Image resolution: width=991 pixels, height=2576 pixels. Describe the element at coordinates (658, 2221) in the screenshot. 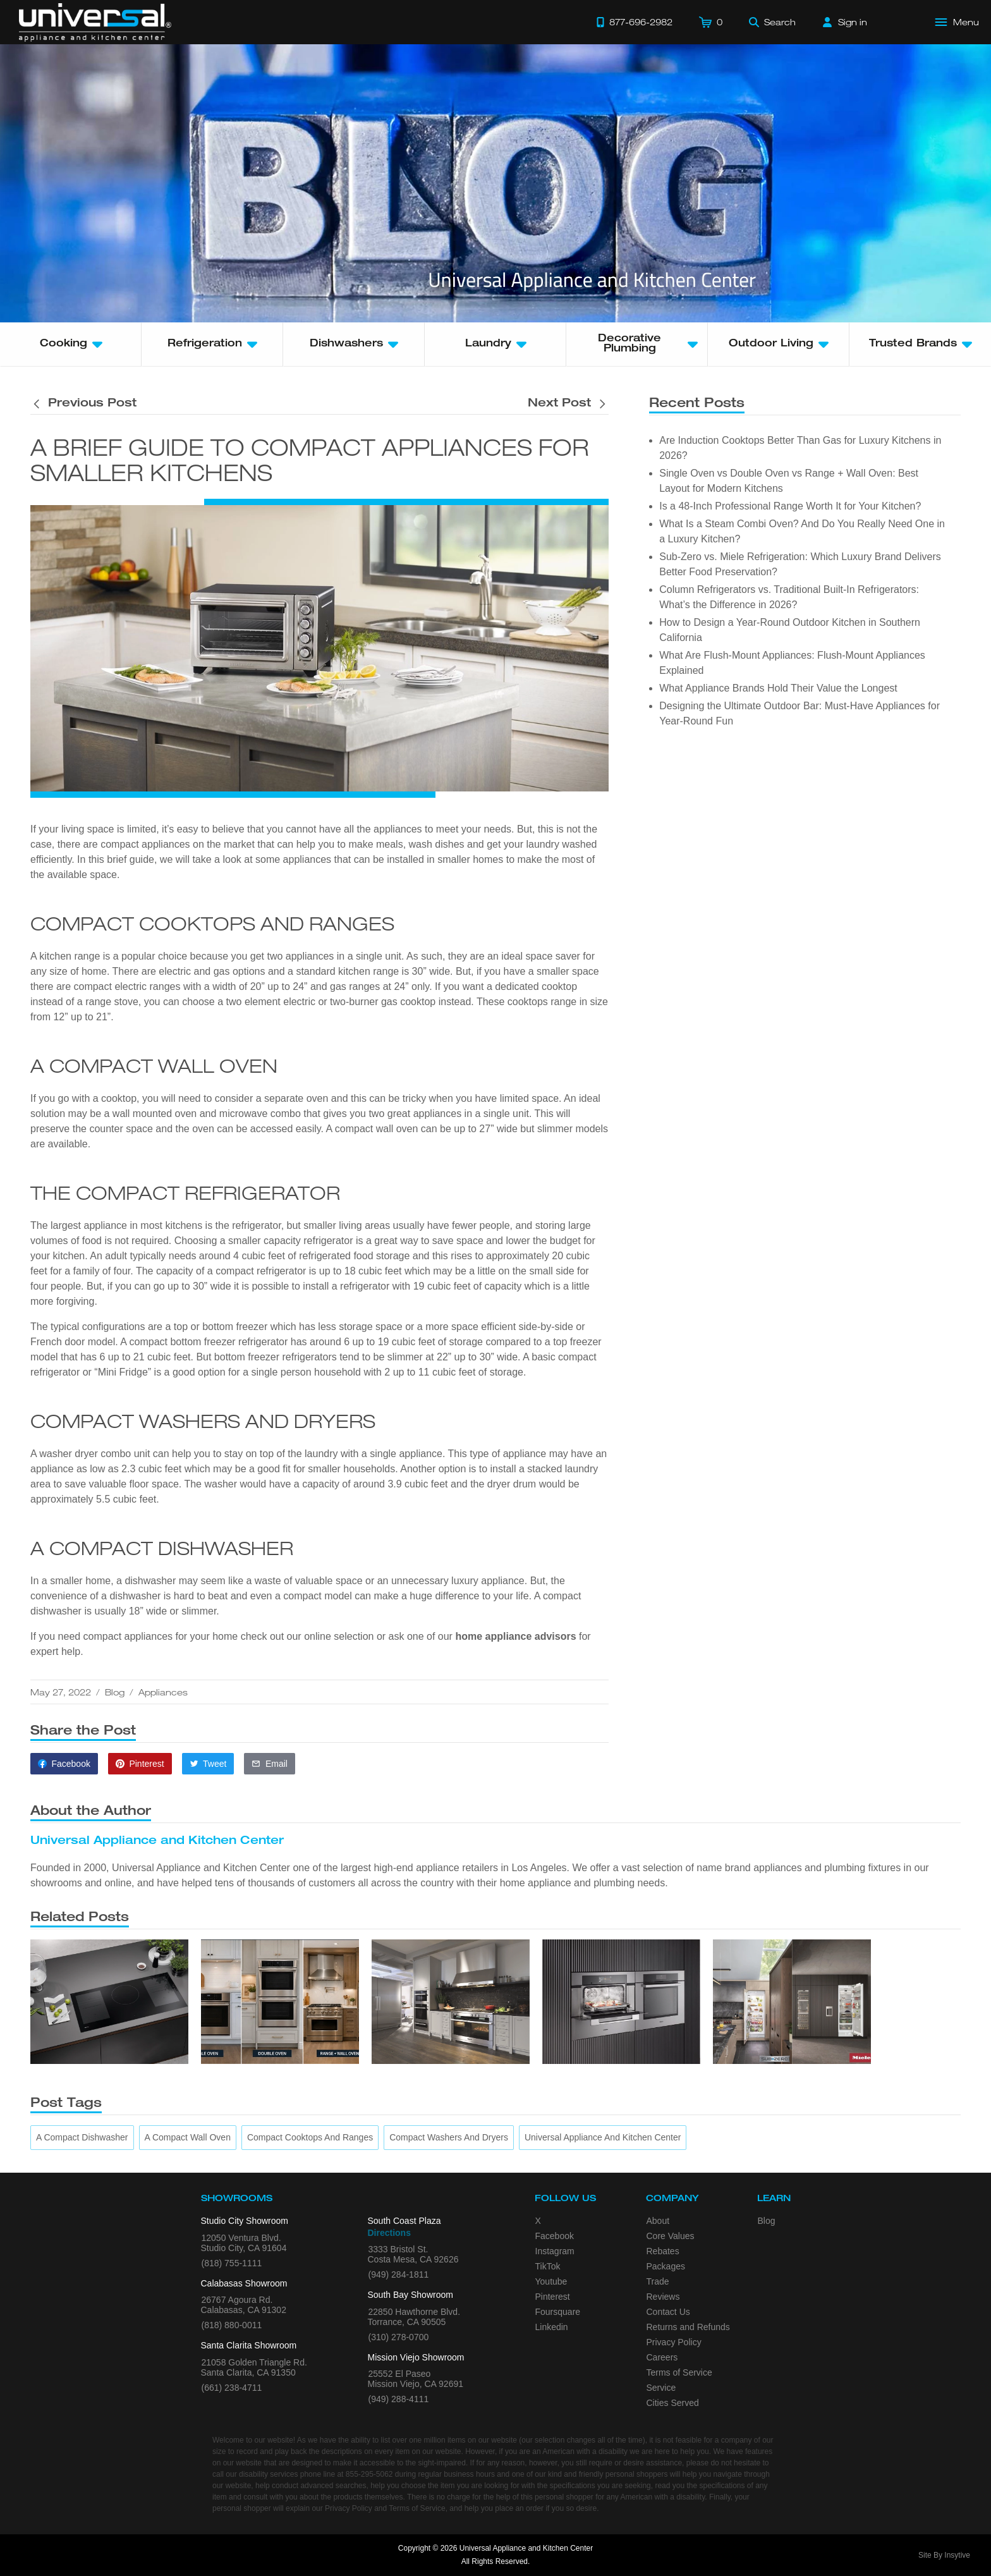

I see `About` at that location.